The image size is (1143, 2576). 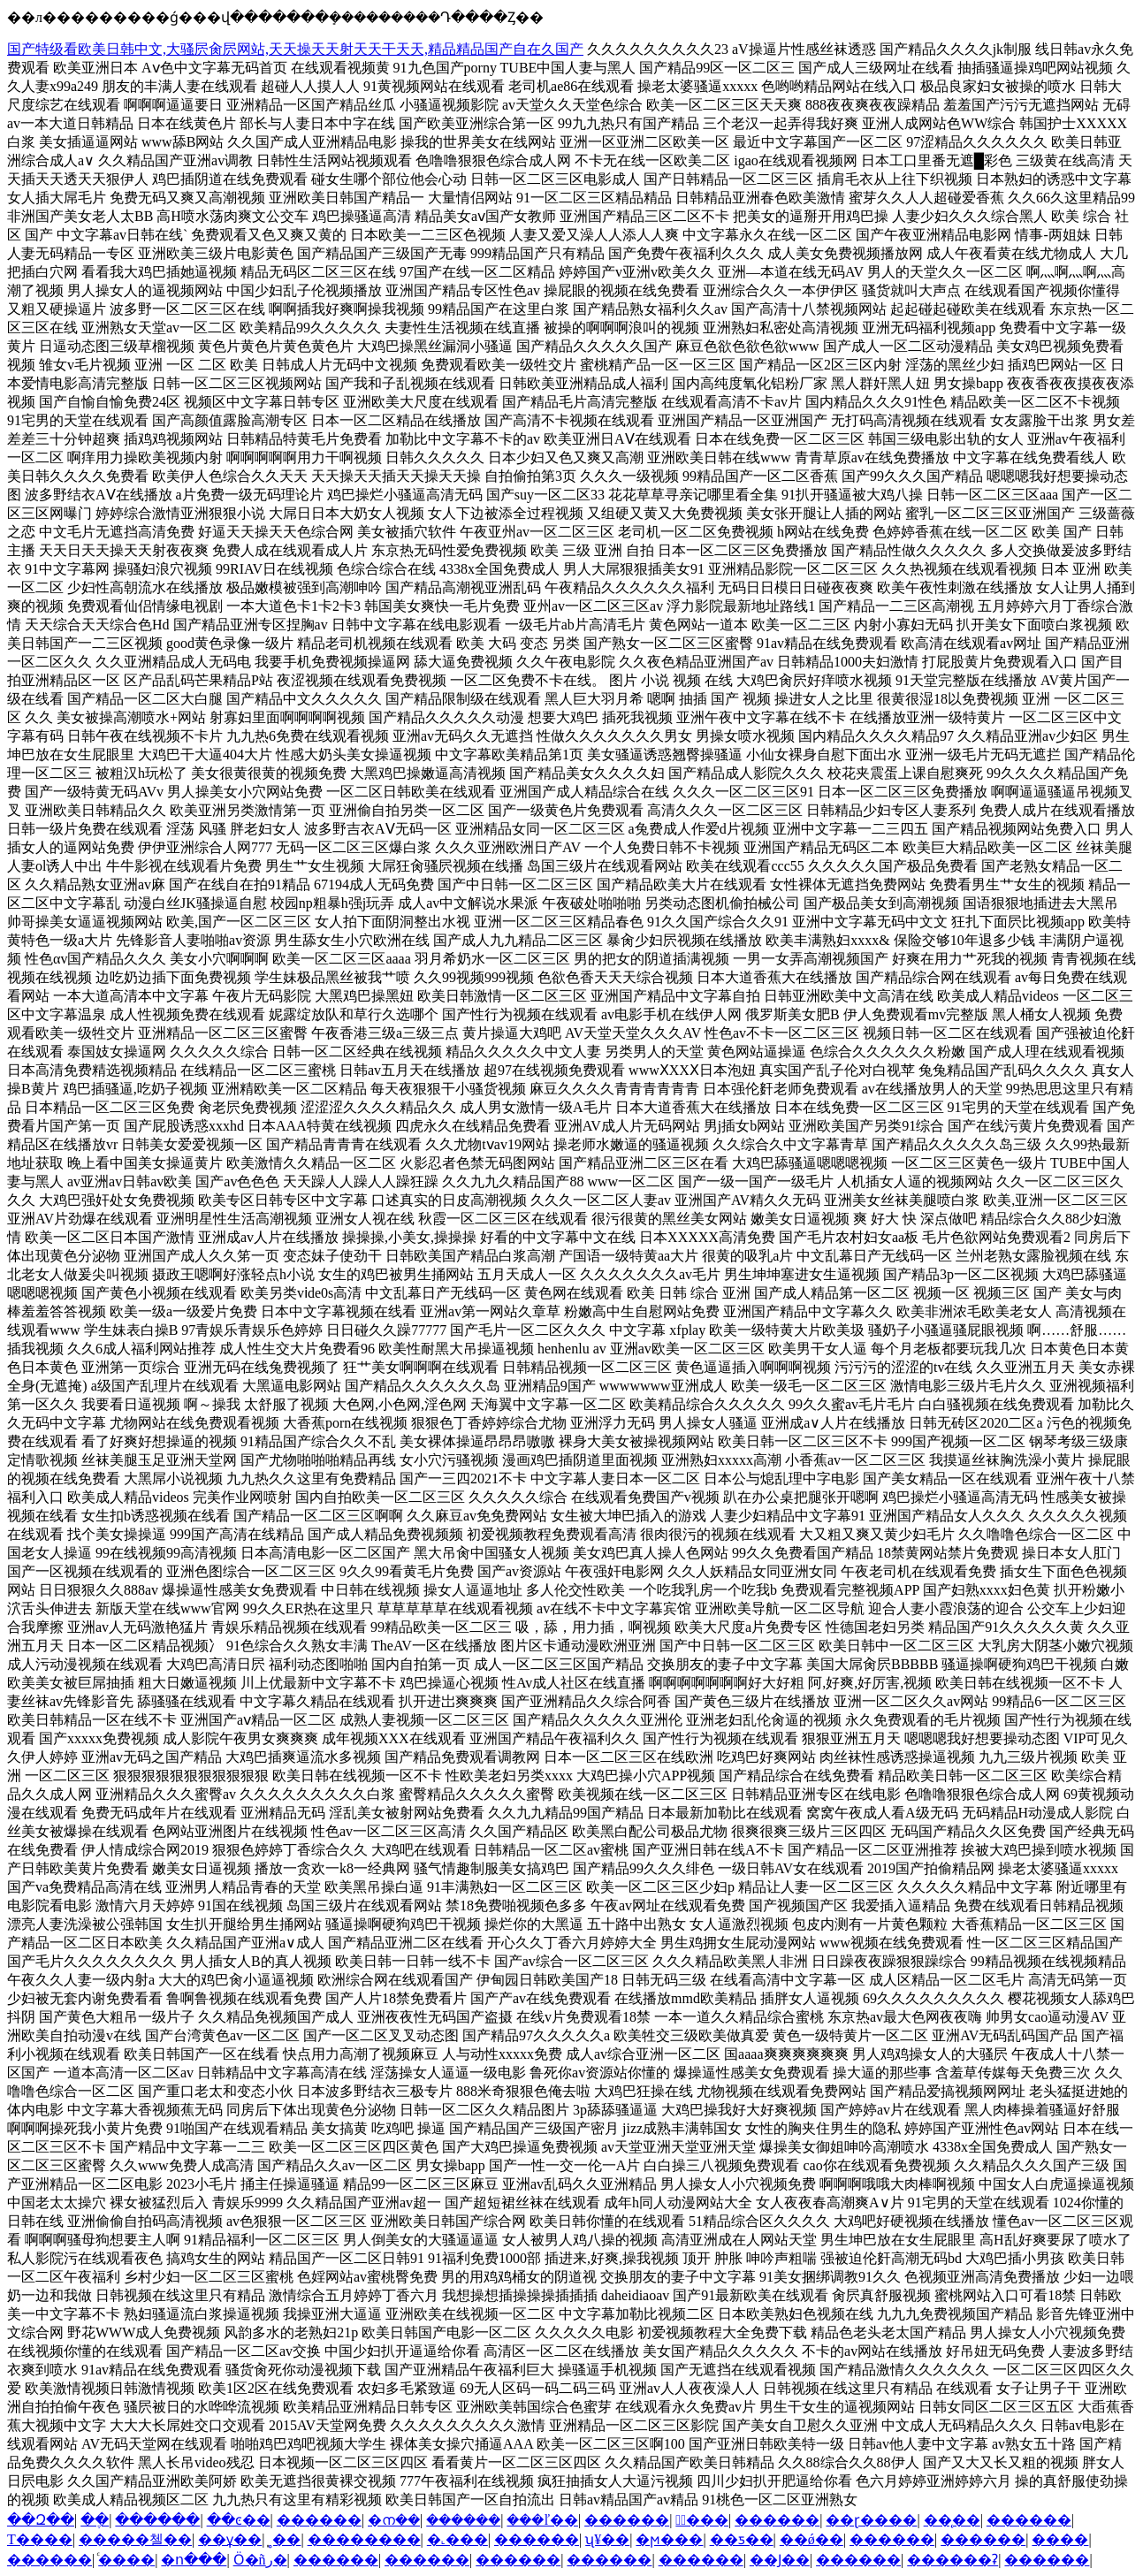 What do you see at coordinates (542, 2519) in the screenshot?
I see `���ľ��` at bounding box center [542, 2519].